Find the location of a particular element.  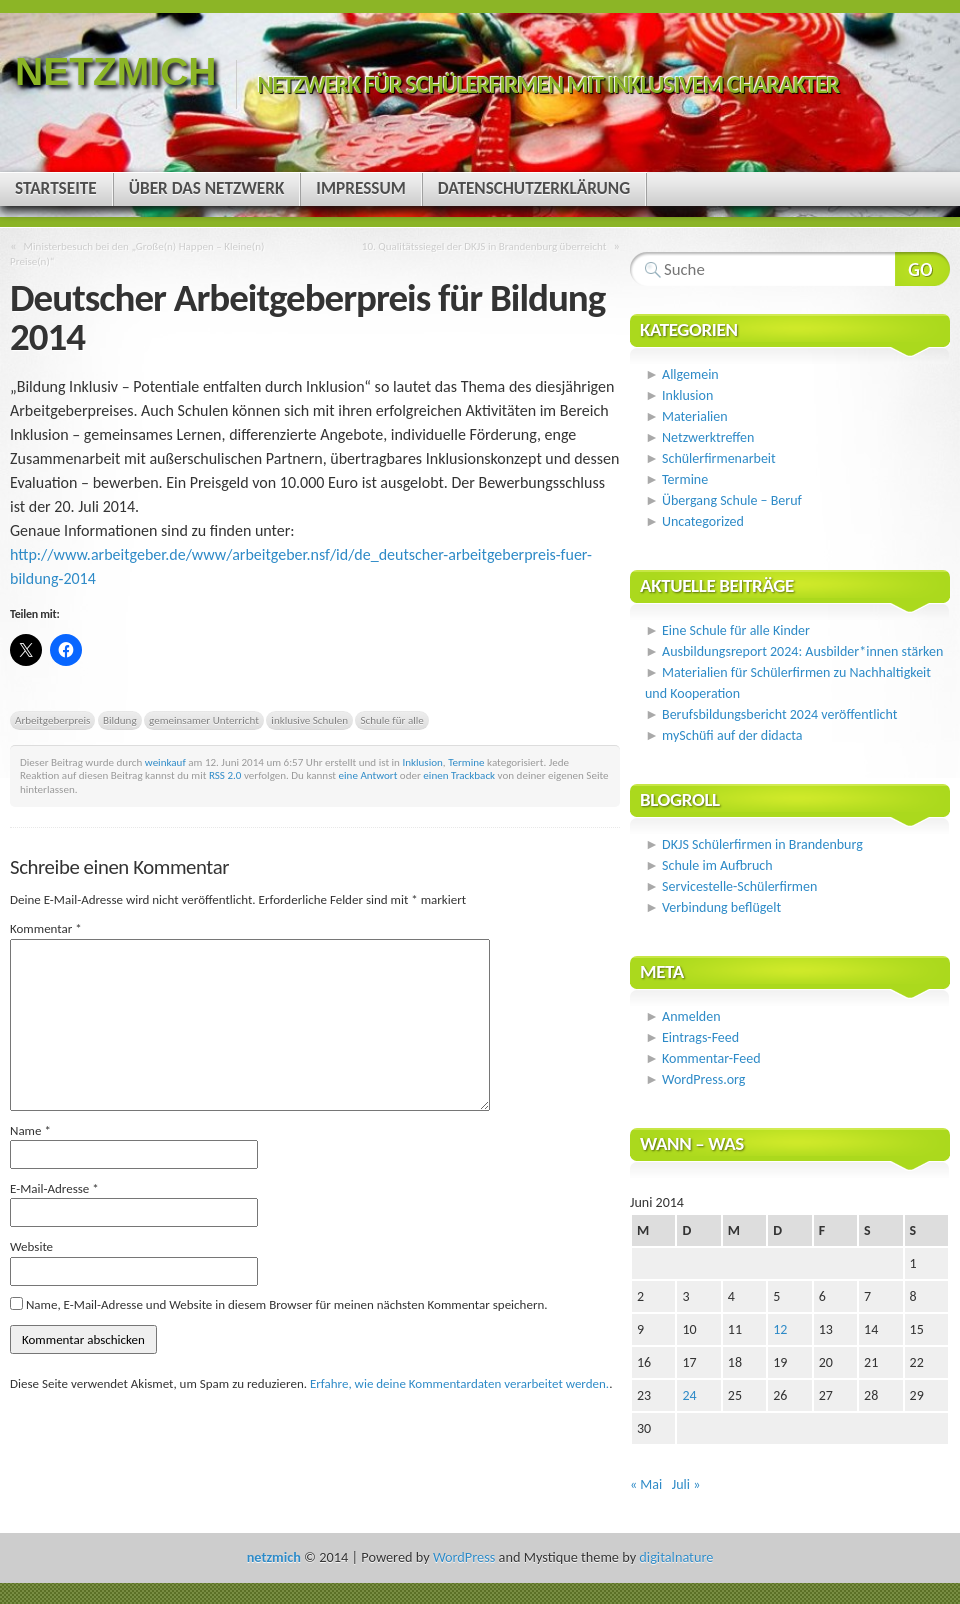

Termine is located at coordinates (466, 762).